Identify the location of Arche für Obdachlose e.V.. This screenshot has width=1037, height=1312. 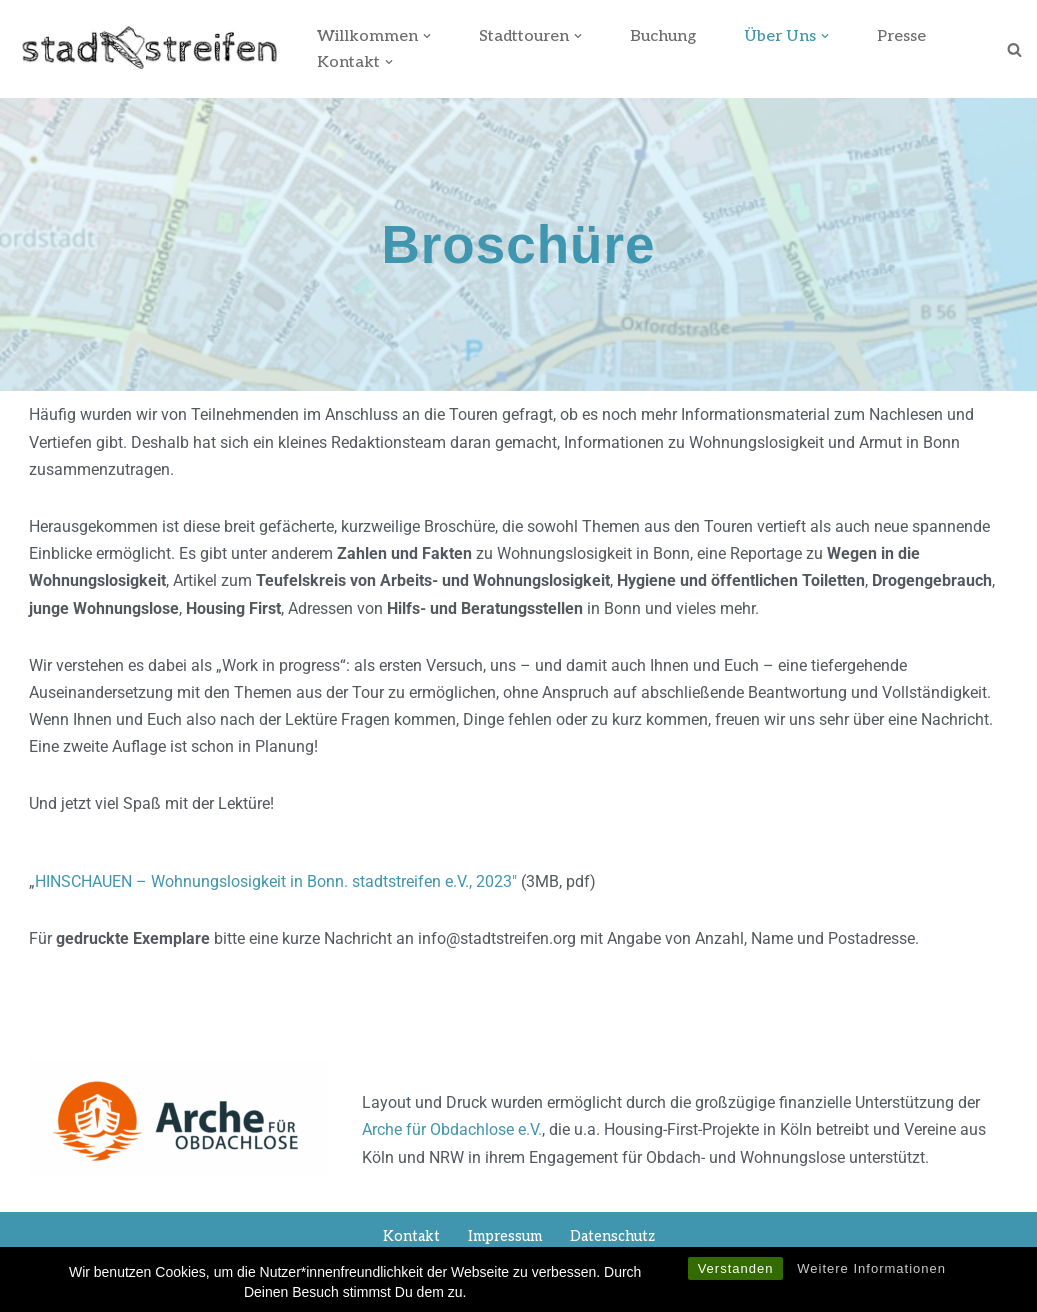
(452, 1129).